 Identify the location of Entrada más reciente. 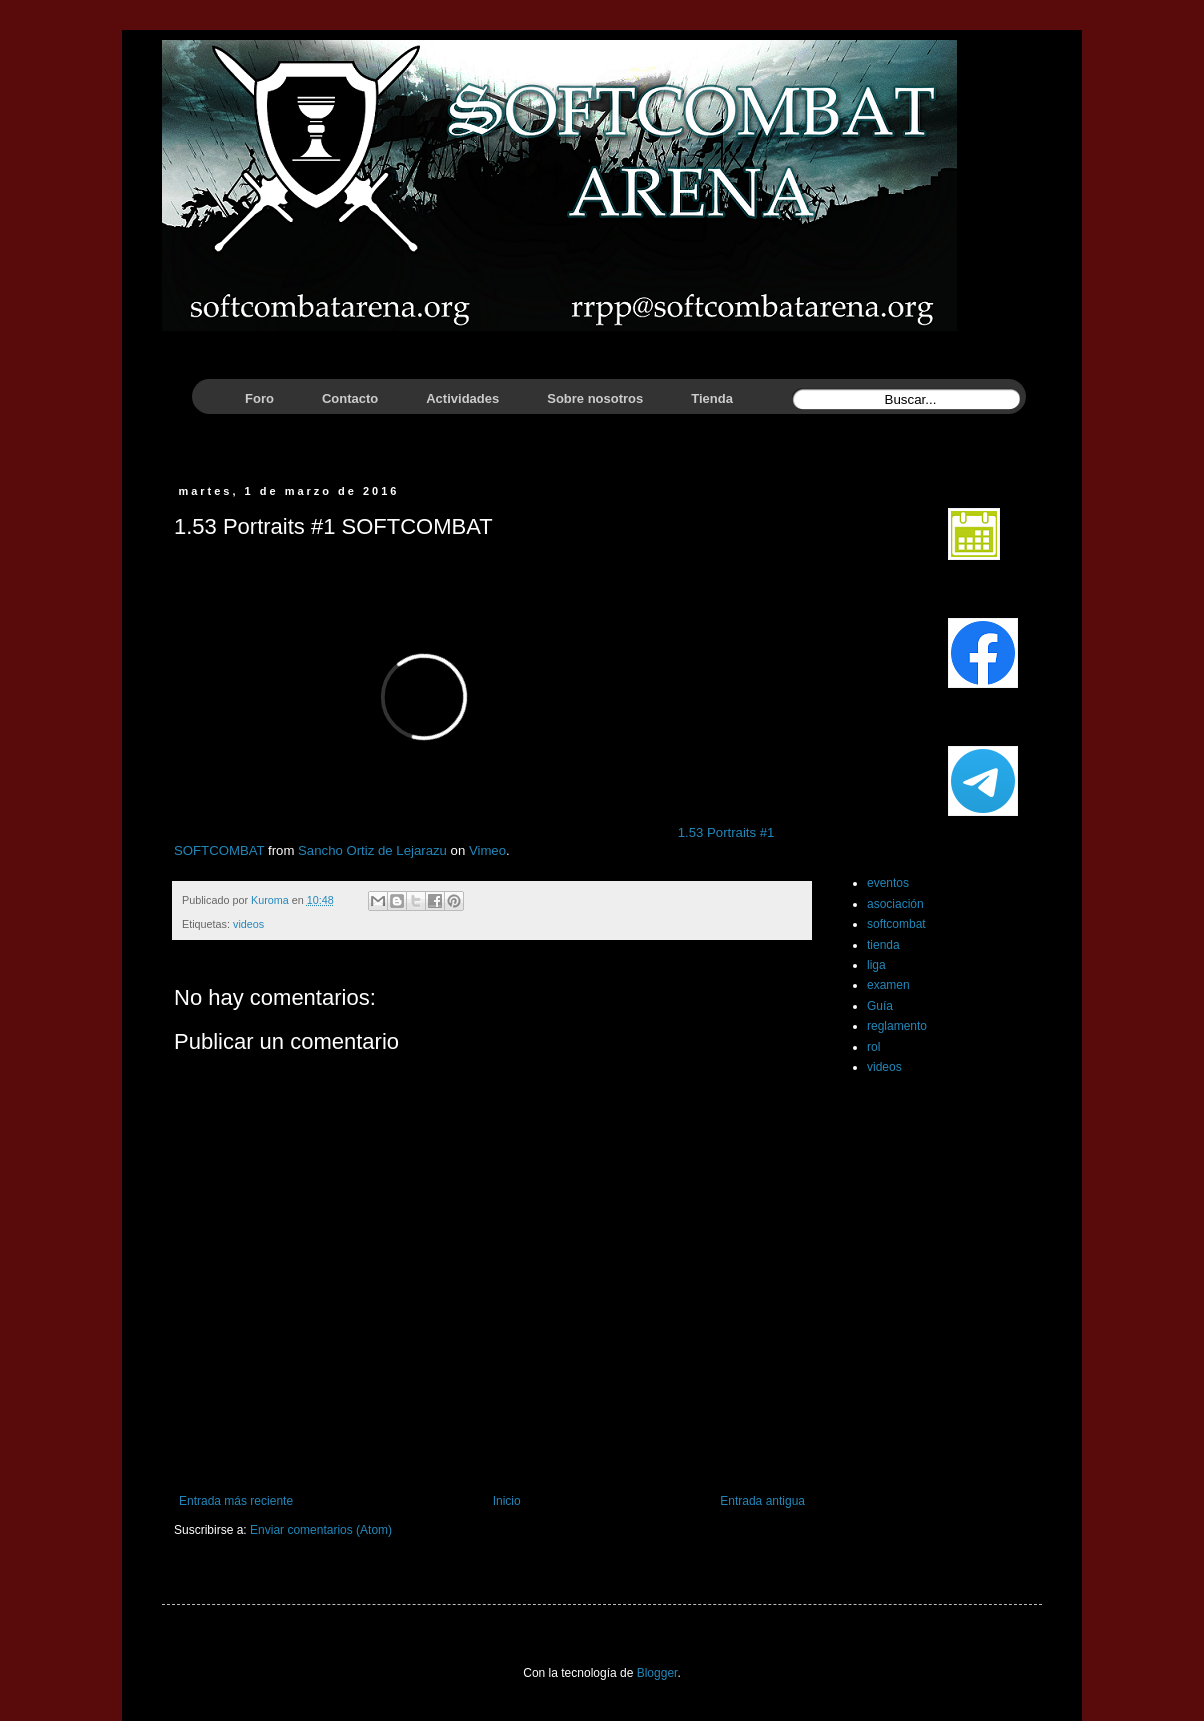
(236, 1501).